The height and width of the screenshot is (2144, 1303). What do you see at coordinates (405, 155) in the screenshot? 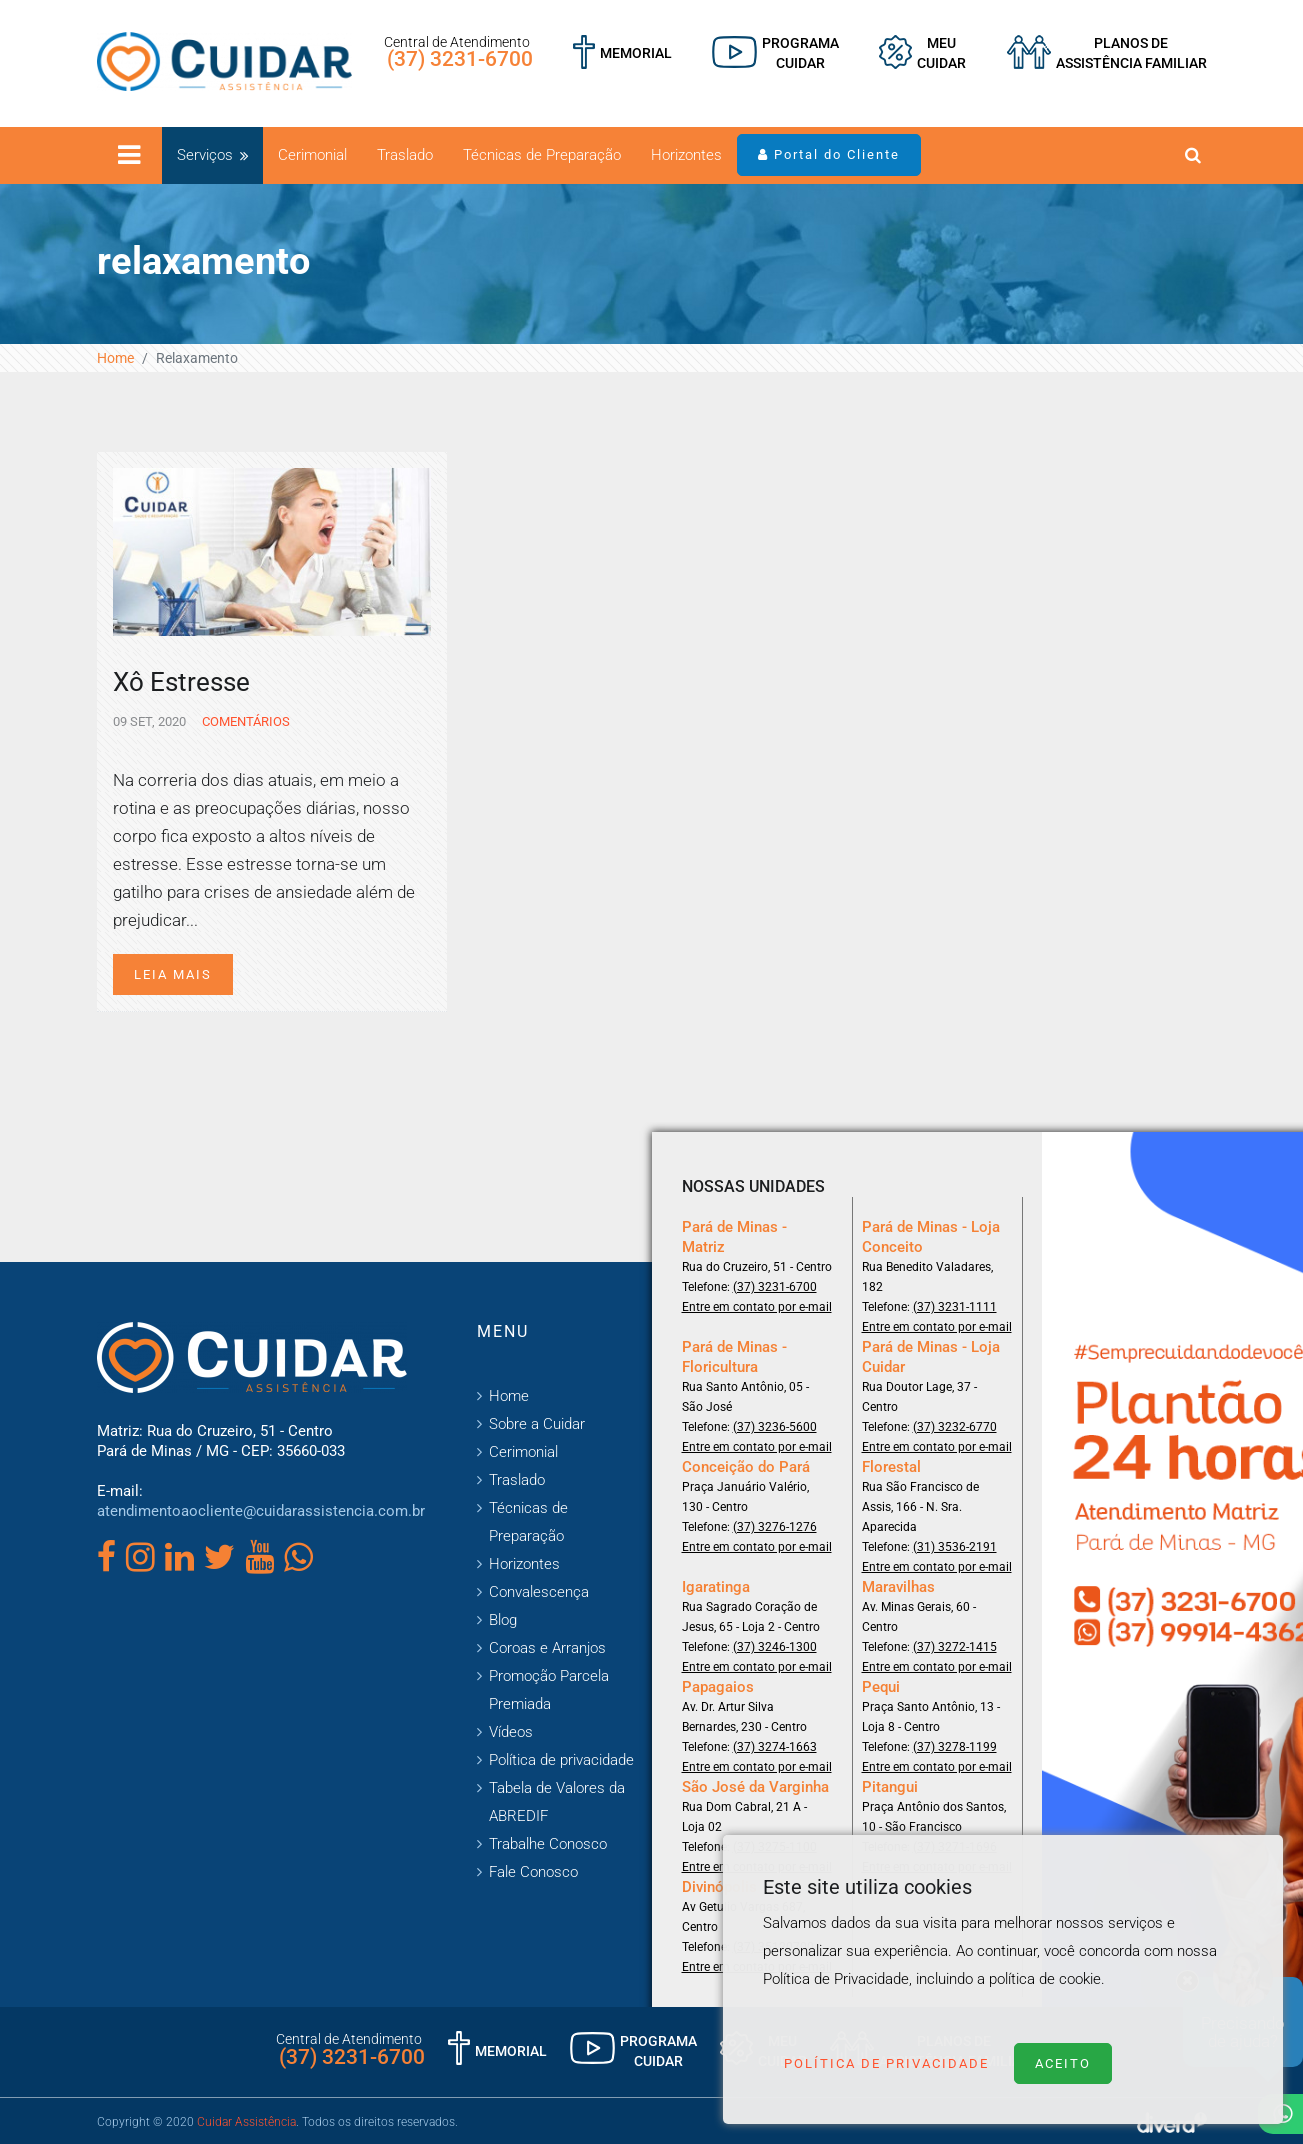
I see `Traslado` at bounding box center [405, 155].